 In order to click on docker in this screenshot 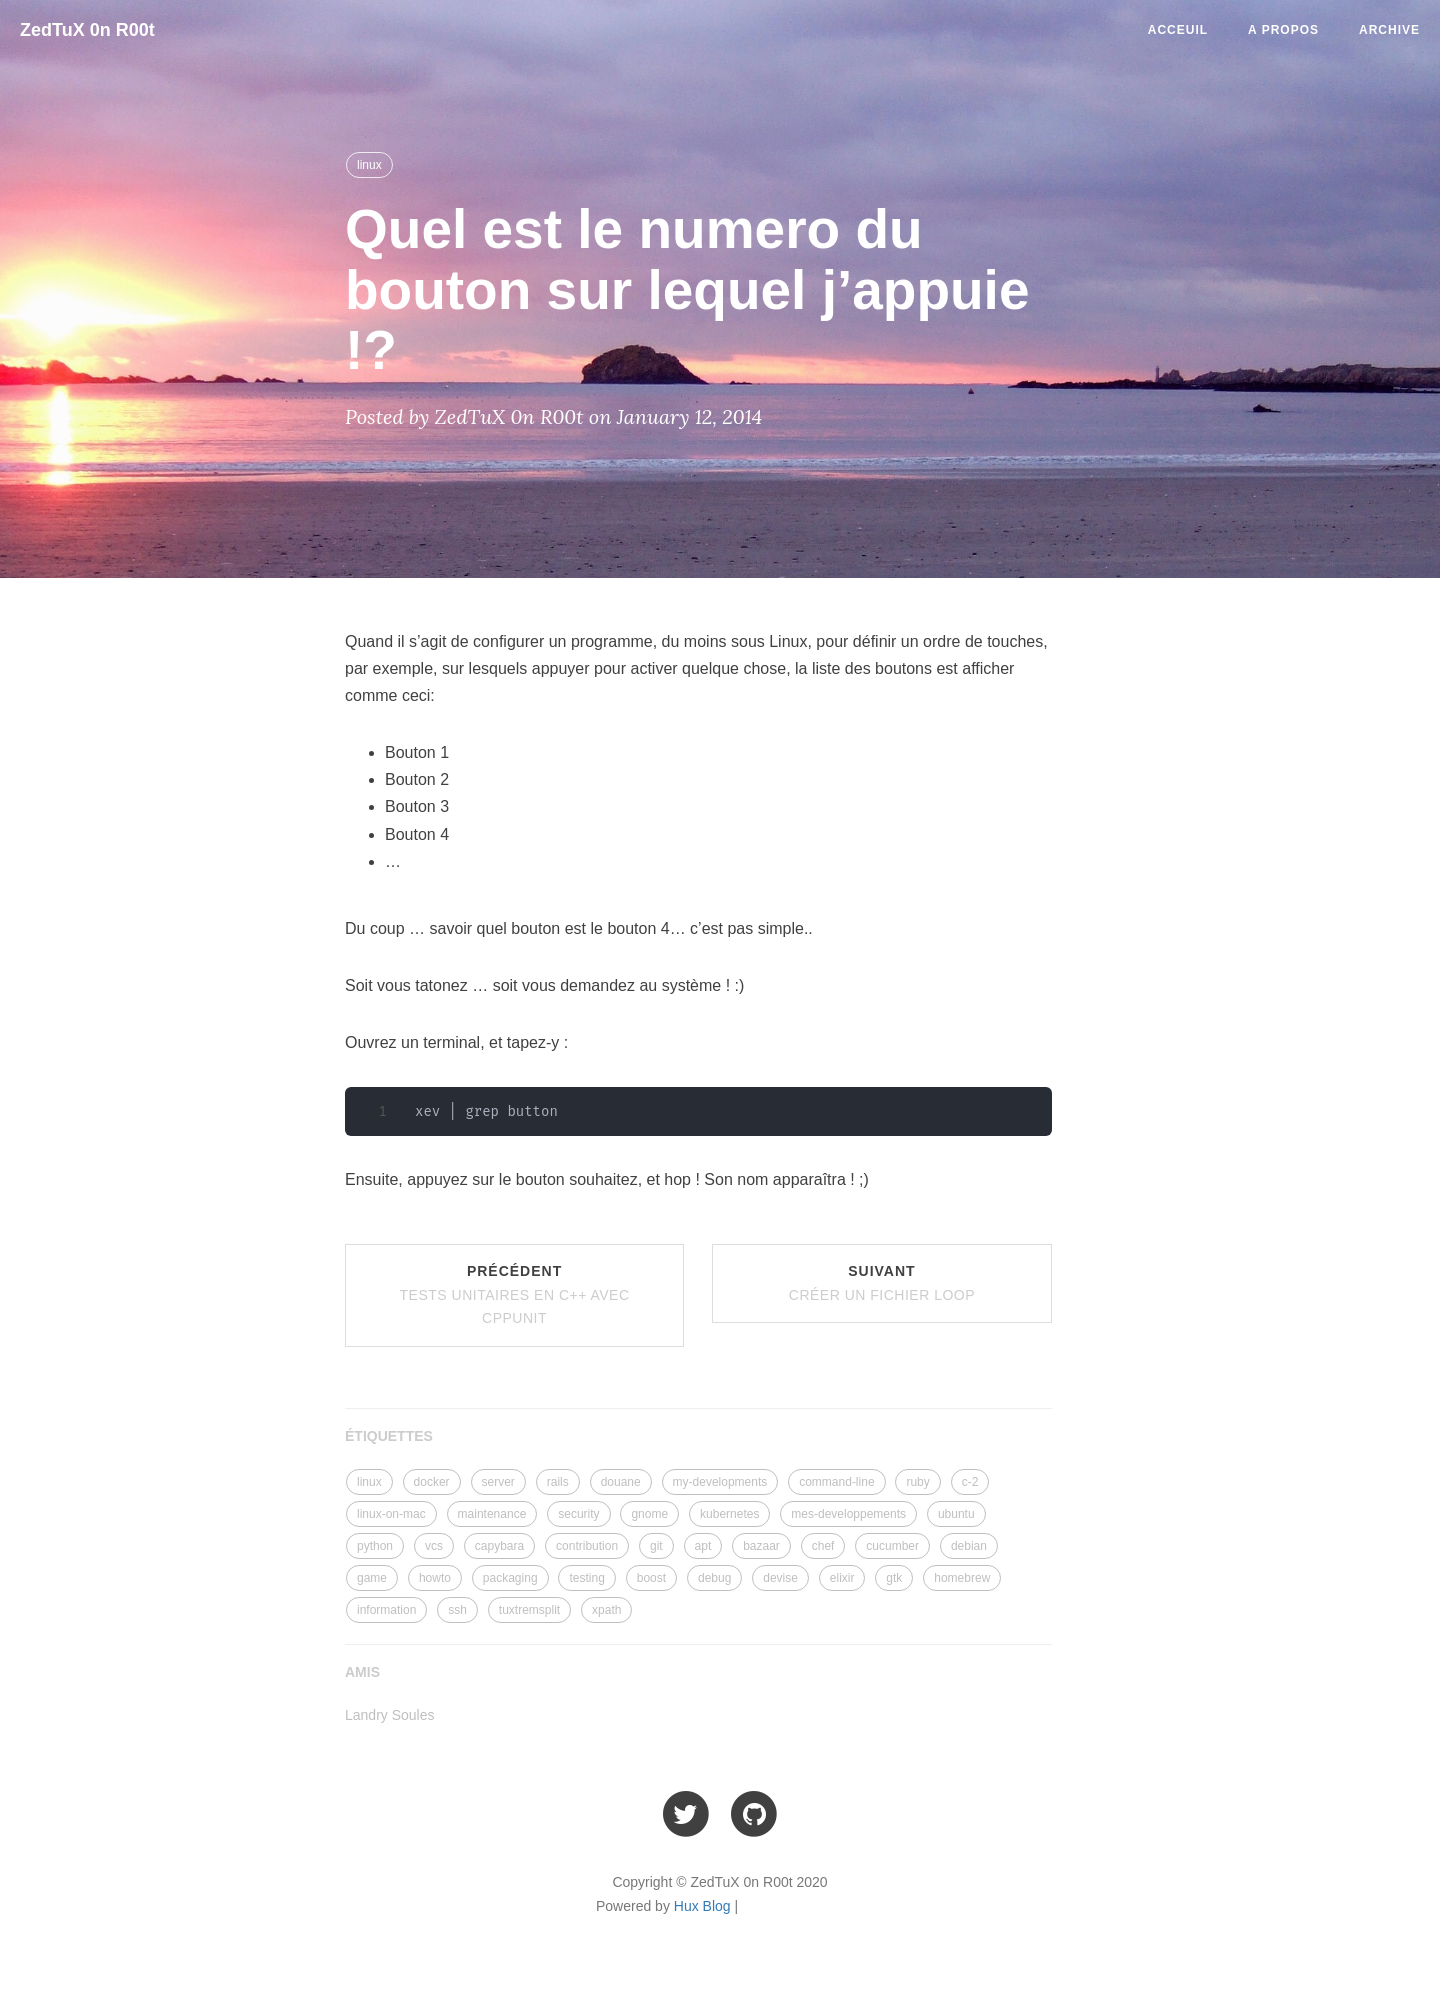, I will do `click(432, 1482)`.